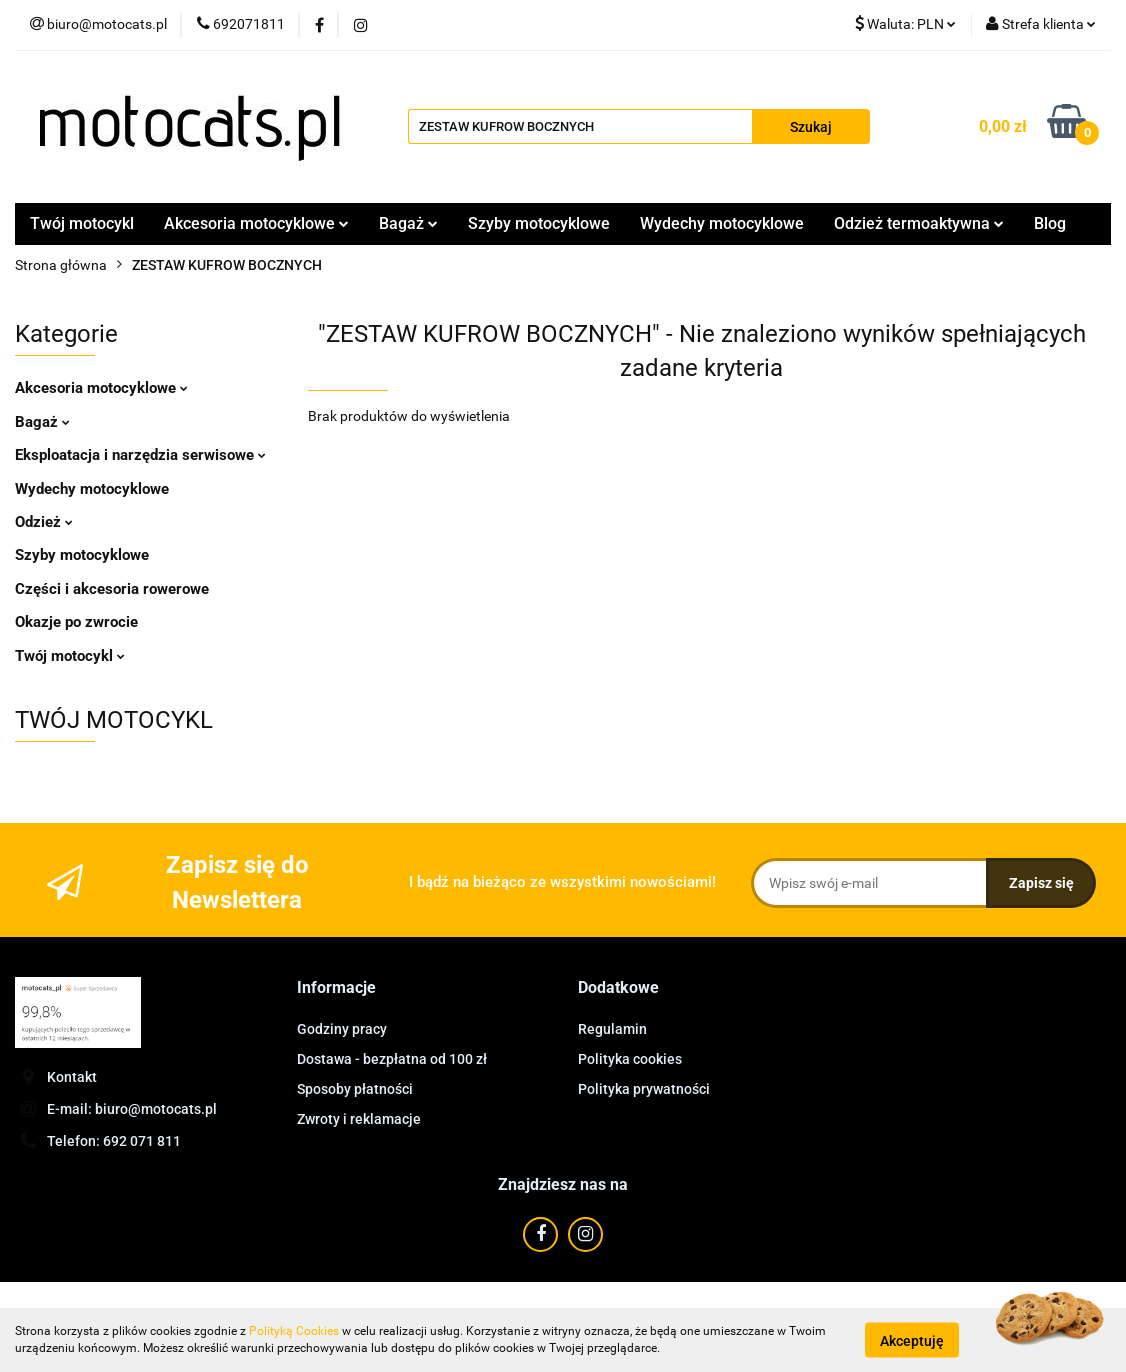  What do you see at coordinates (132, 1109) in the screenshot?
I see `E-mail: biuro@motocats.pl` at bounding box center [132, 1109].